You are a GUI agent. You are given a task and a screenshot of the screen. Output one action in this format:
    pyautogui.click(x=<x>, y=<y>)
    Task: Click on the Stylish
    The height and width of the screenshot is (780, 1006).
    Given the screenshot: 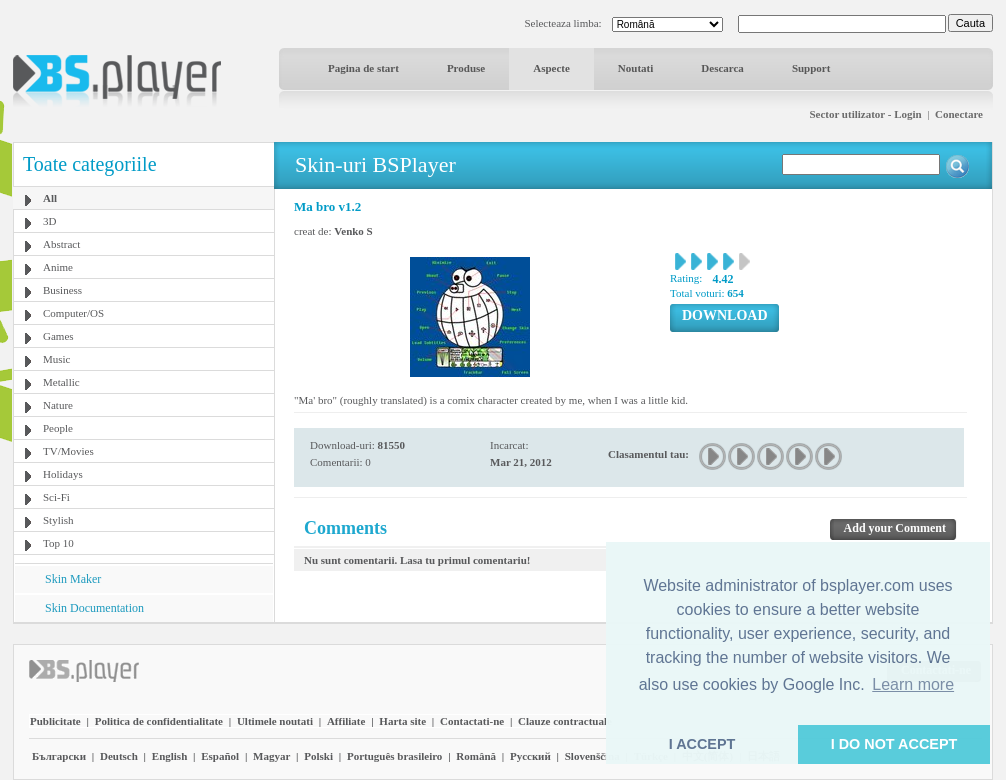 What is the action you would take?
    pyautogui.click(x=58, y=520)
    